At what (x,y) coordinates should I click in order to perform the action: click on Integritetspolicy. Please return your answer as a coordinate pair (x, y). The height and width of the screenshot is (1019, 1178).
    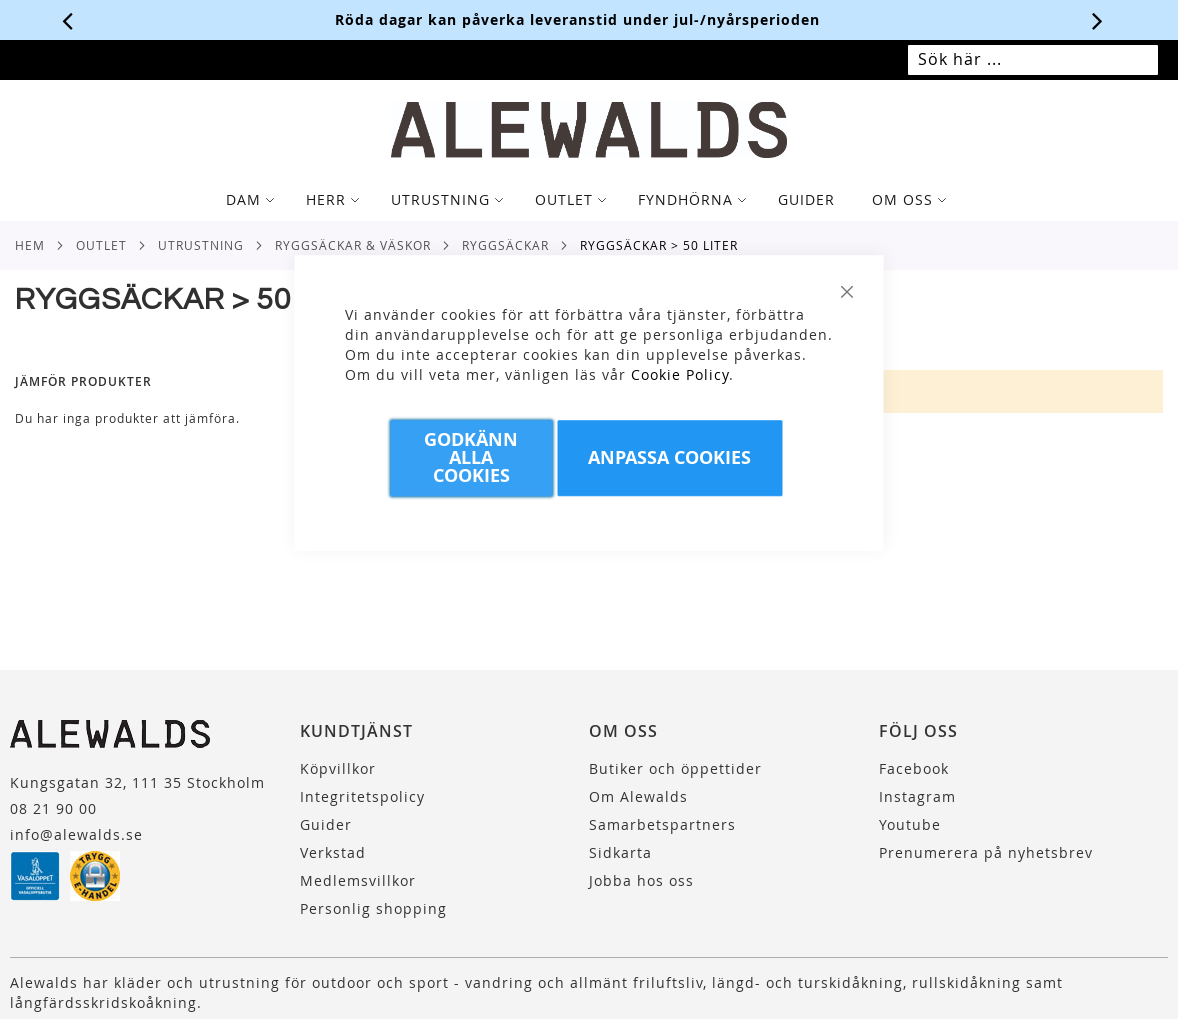
    Looking at the image, I should click on (362, 796).